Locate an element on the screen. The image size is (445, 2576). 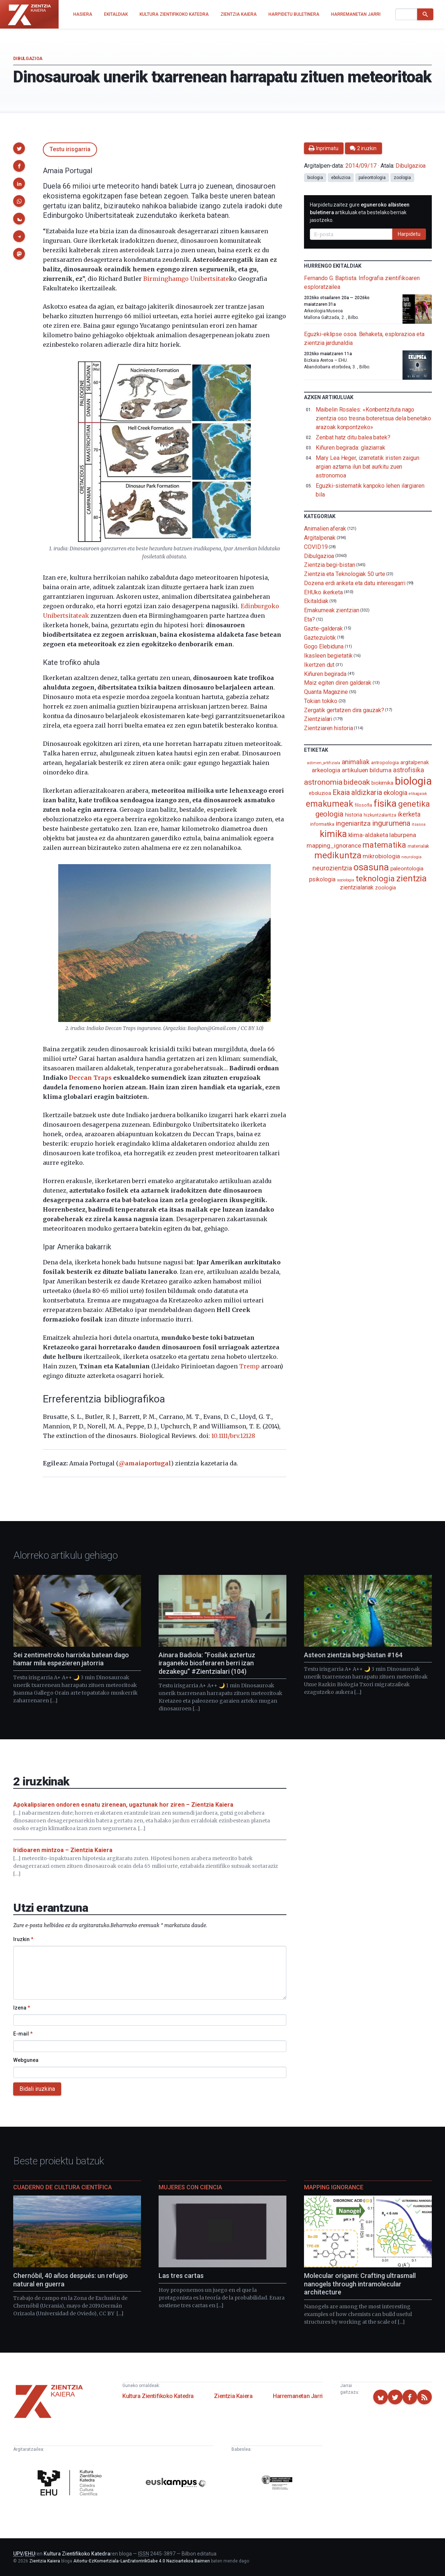
biologia [biologia (995 elementu)] is located at coordinates (413, 781).